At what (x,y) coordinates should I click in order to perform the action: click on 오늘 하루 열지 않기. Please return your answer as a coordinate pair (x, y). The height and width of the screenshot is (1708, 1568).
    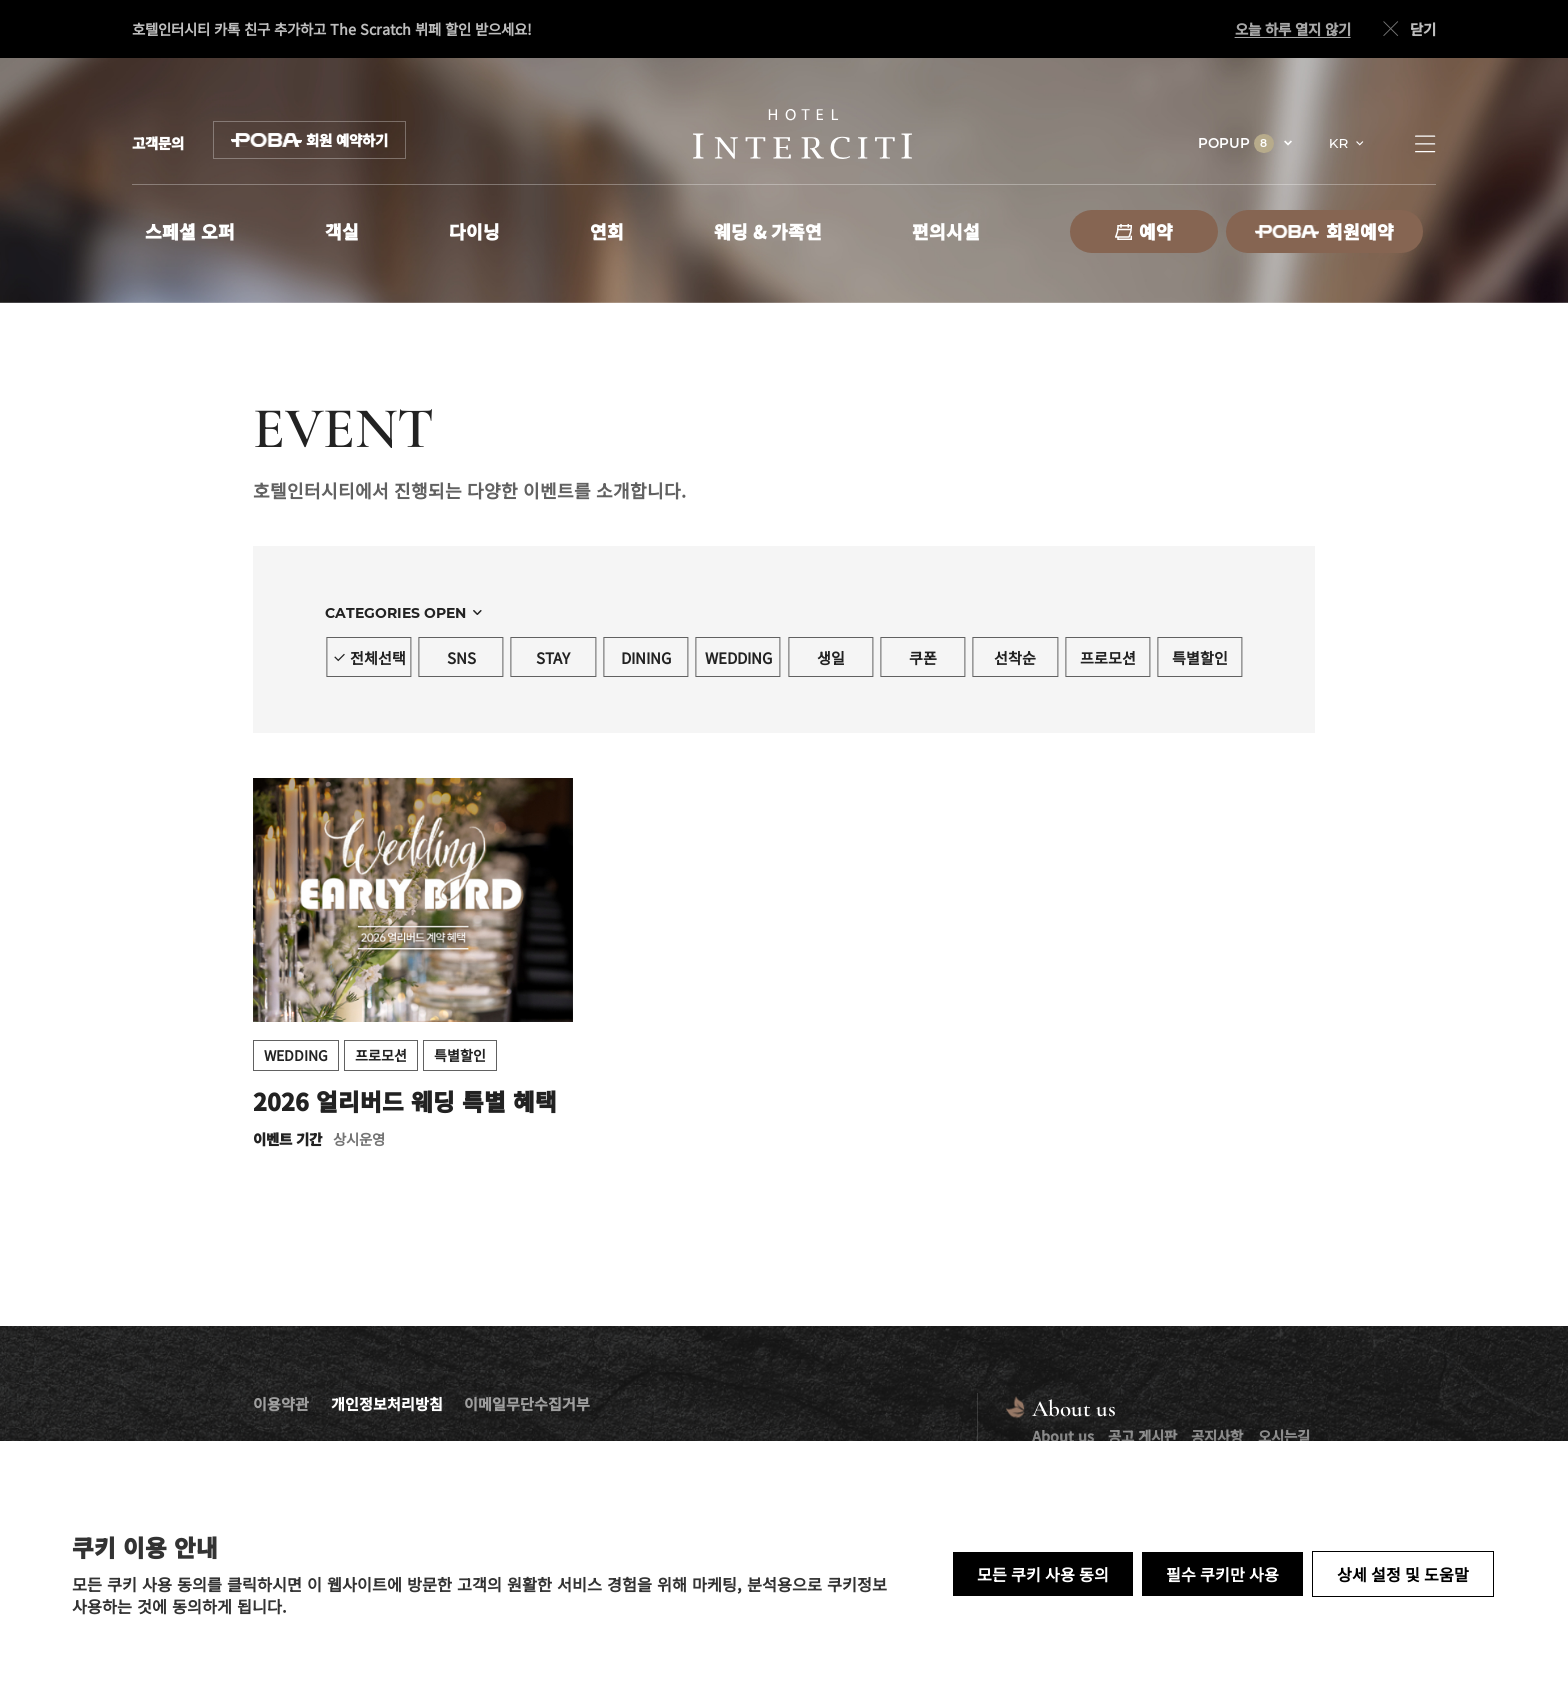
    Looking at the image, I should click on (1293, 29).